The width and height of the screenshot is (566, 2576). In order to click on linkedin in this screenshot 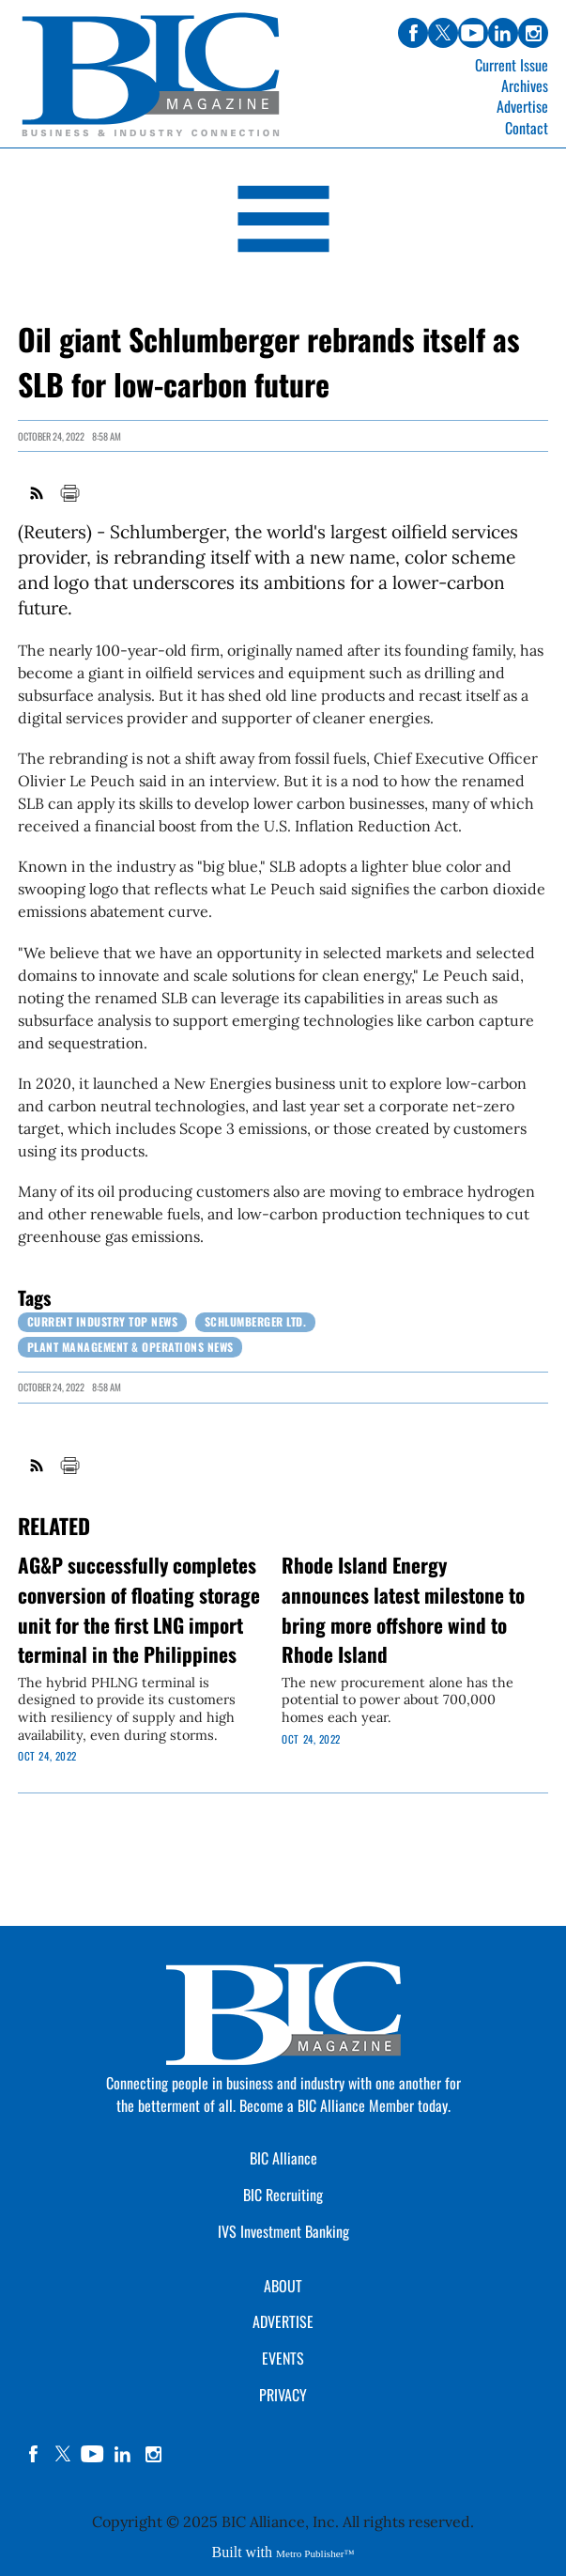, I will do `click(123, 2454)`.